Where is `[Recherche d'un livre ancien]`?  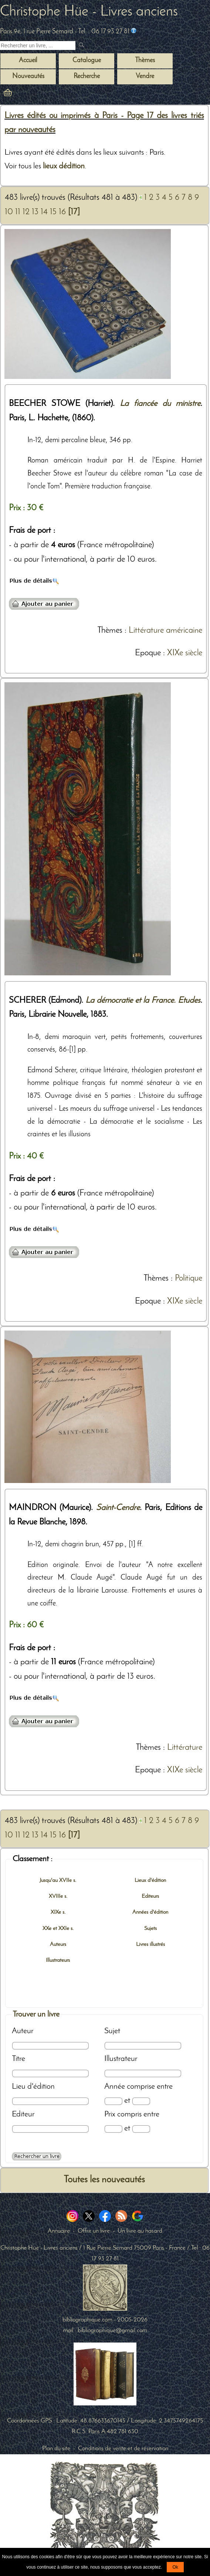 [Recherche d'un livre ancien] is located at coordinates (37, 45).